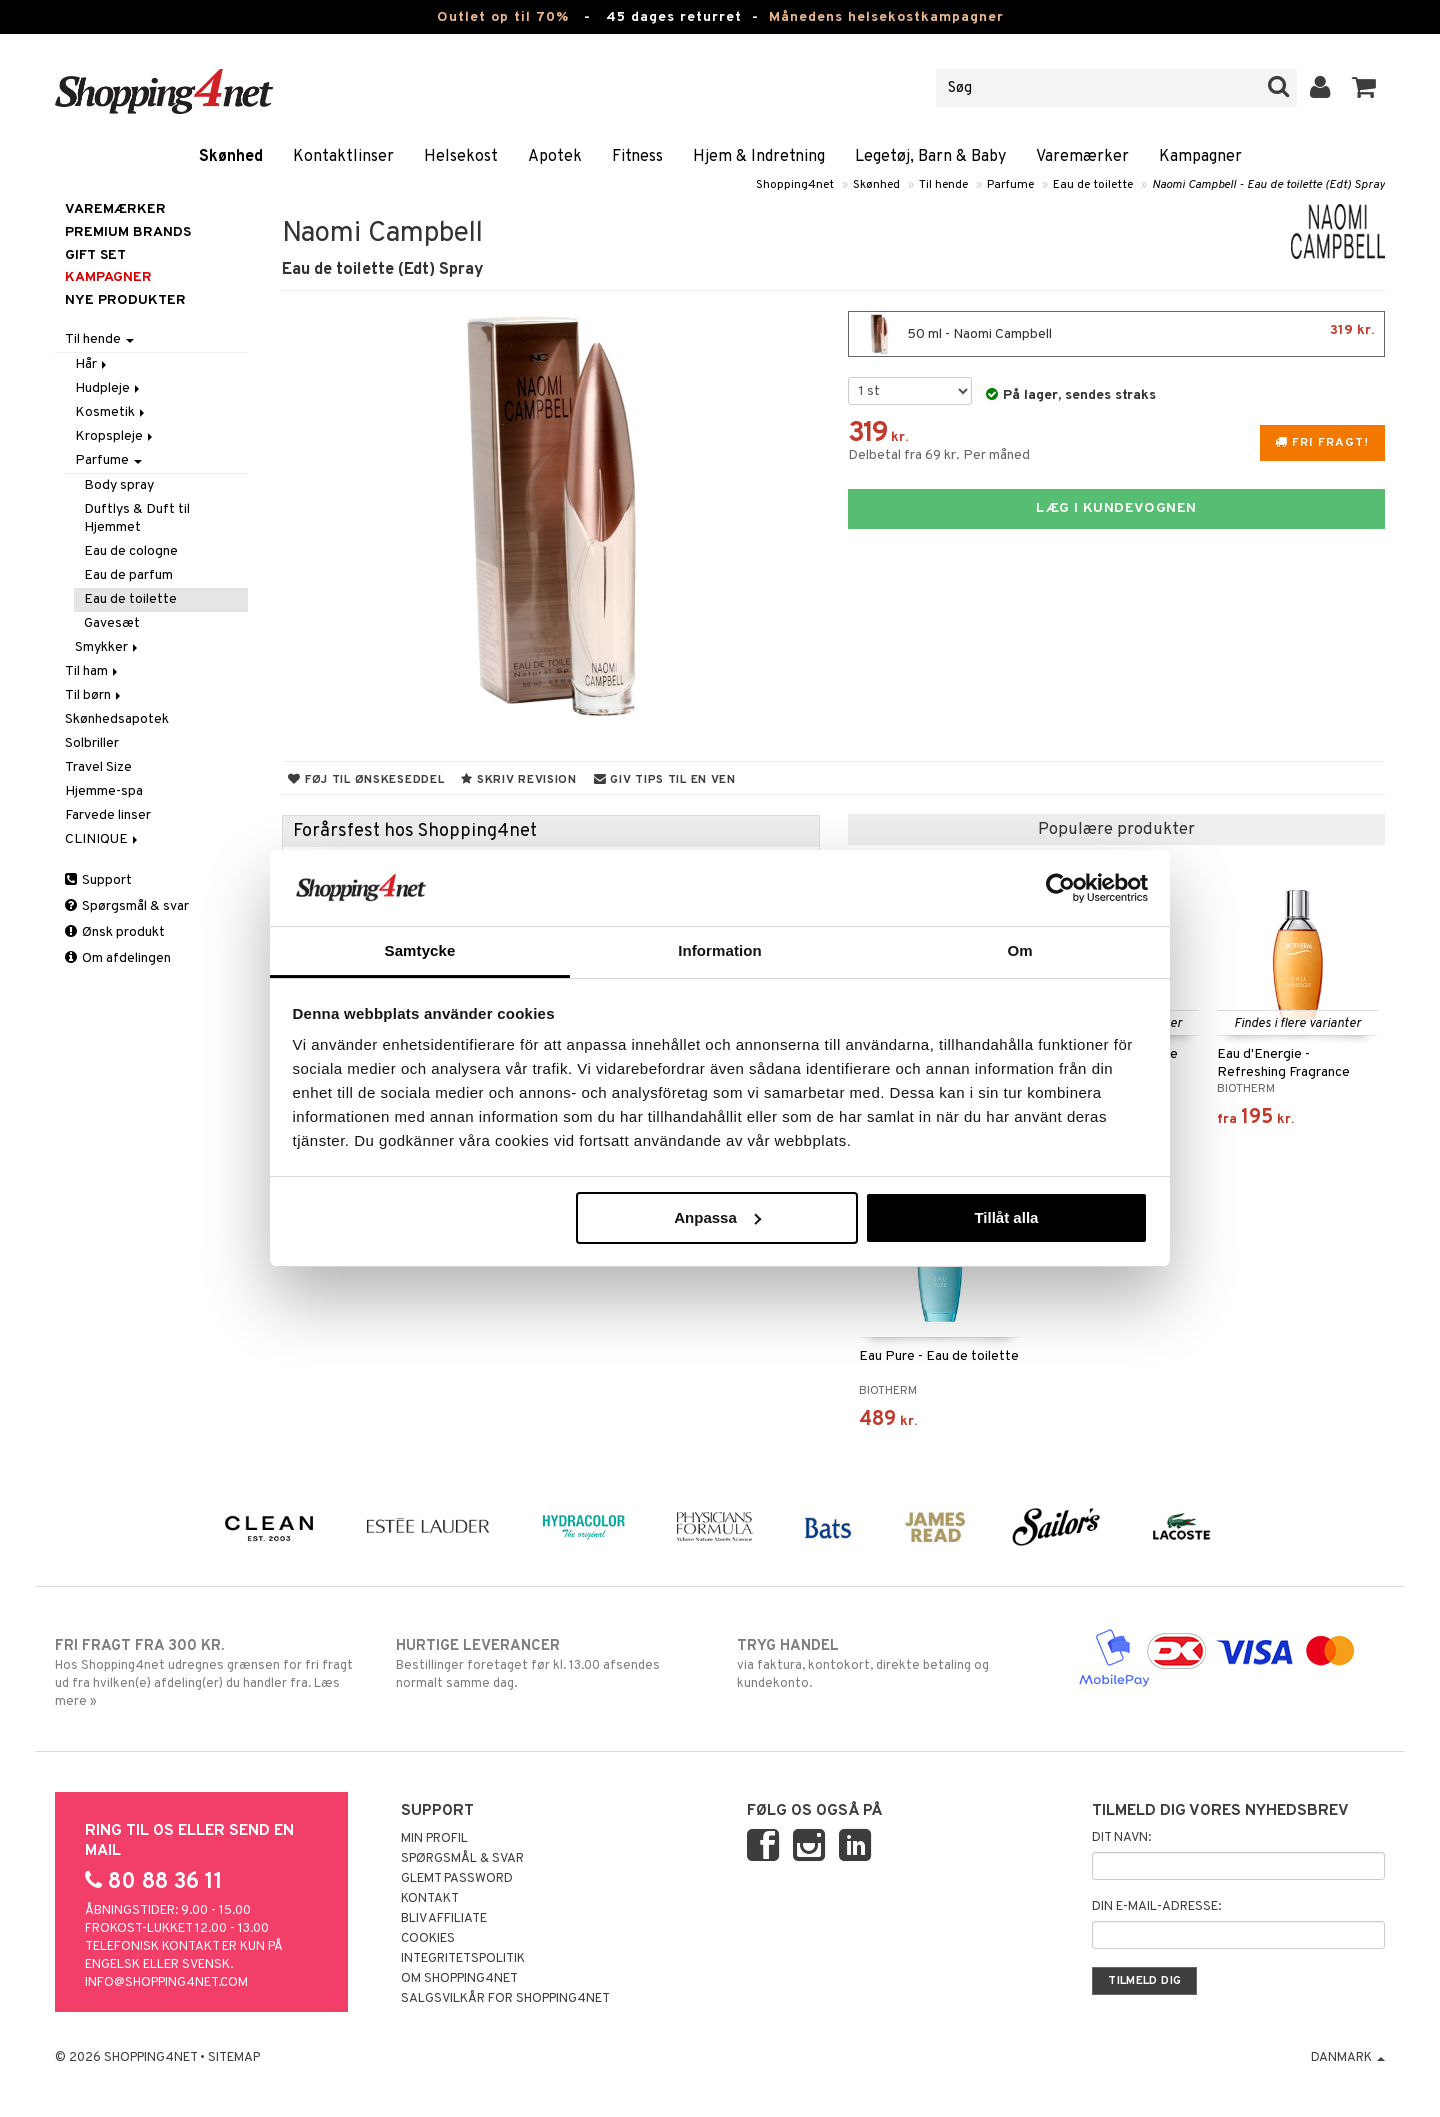 The image size is (1440, 2117). Describe the element at coordinates (1010, 185) in the screenshot. I see `Parfume` at that location.